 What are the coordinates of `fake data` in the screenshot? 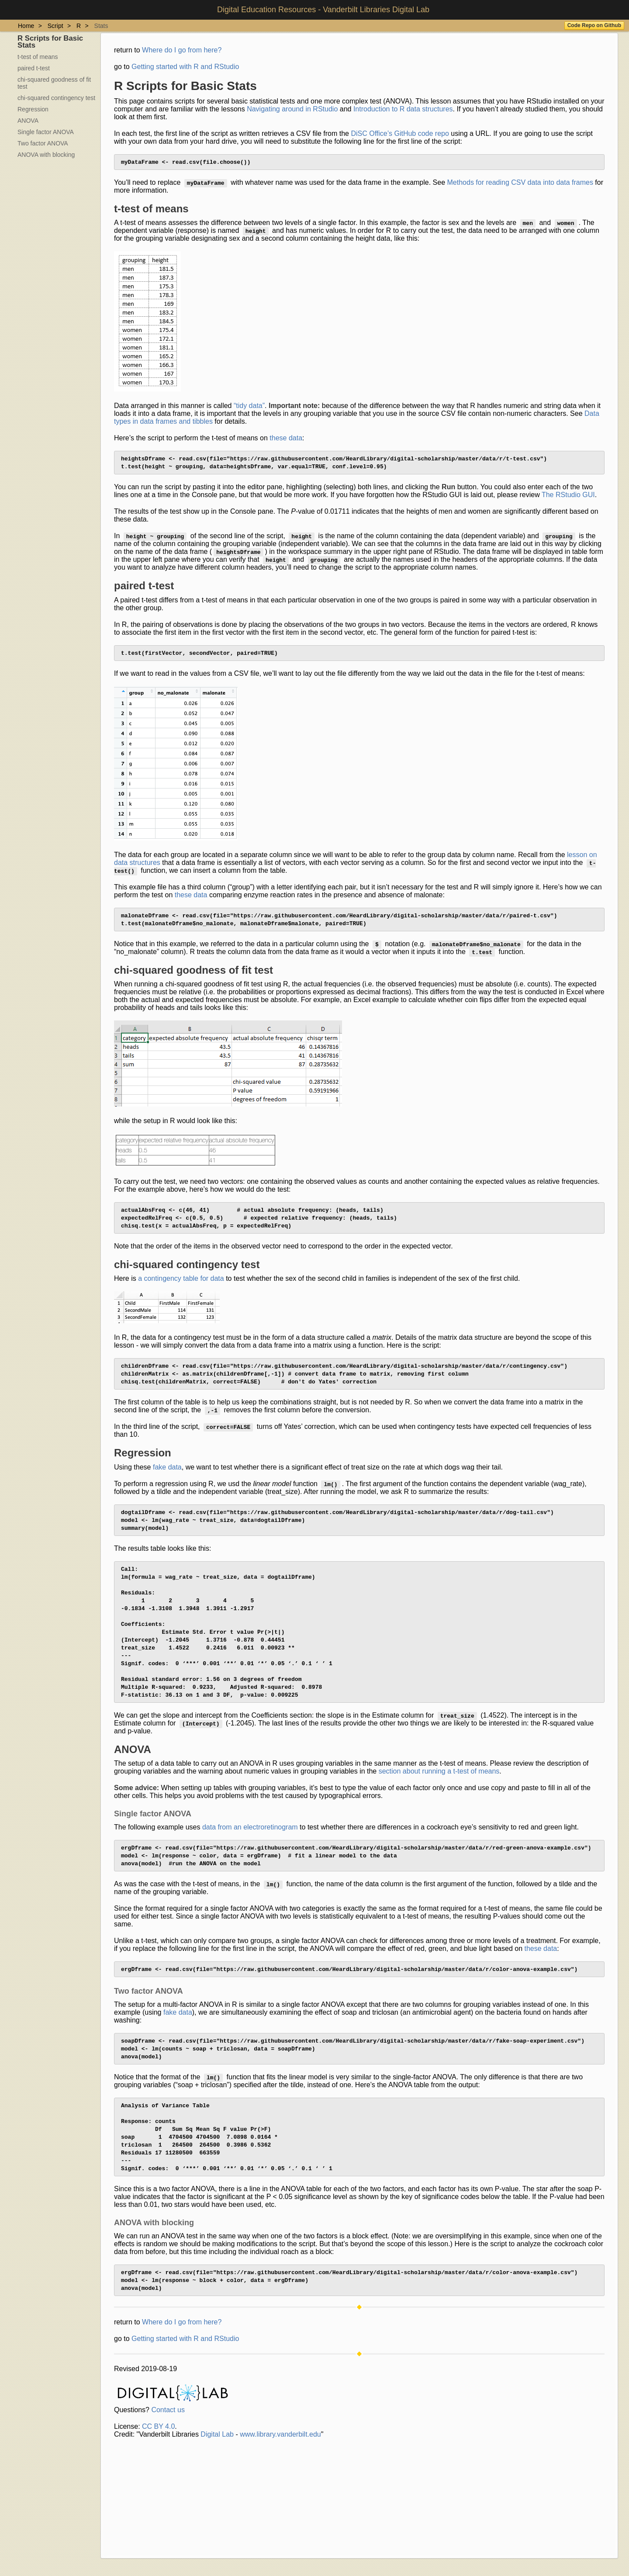 It's located at (167, 1488).